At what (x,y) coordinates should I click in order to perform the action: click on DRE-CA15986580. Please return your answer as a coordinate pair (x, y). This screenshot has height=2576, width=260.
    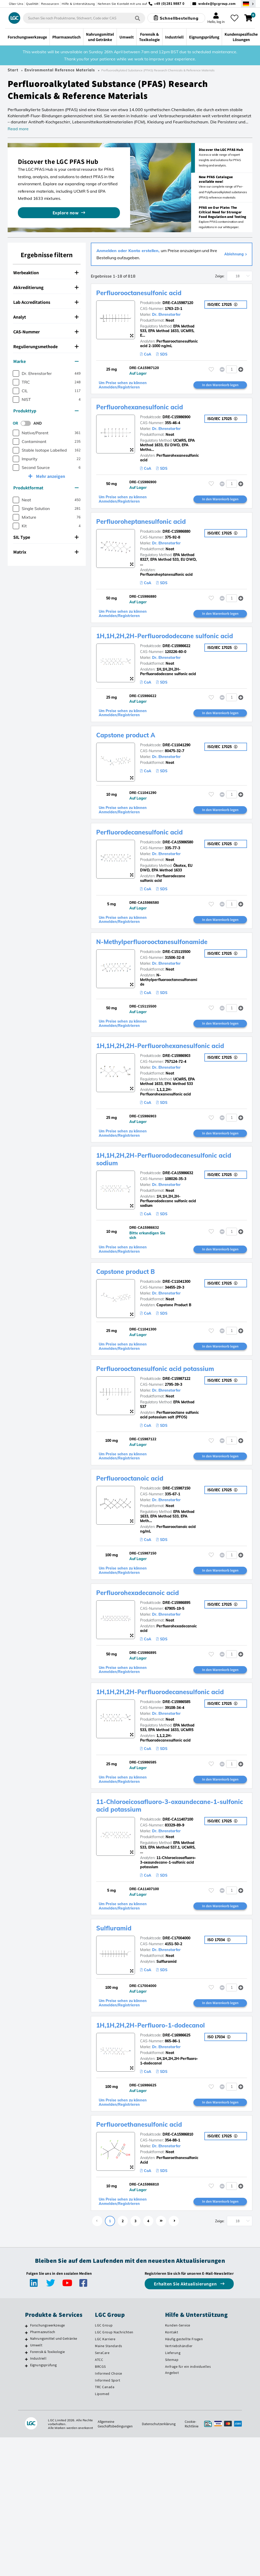
    Looking at the image, I should click on (178, 842).